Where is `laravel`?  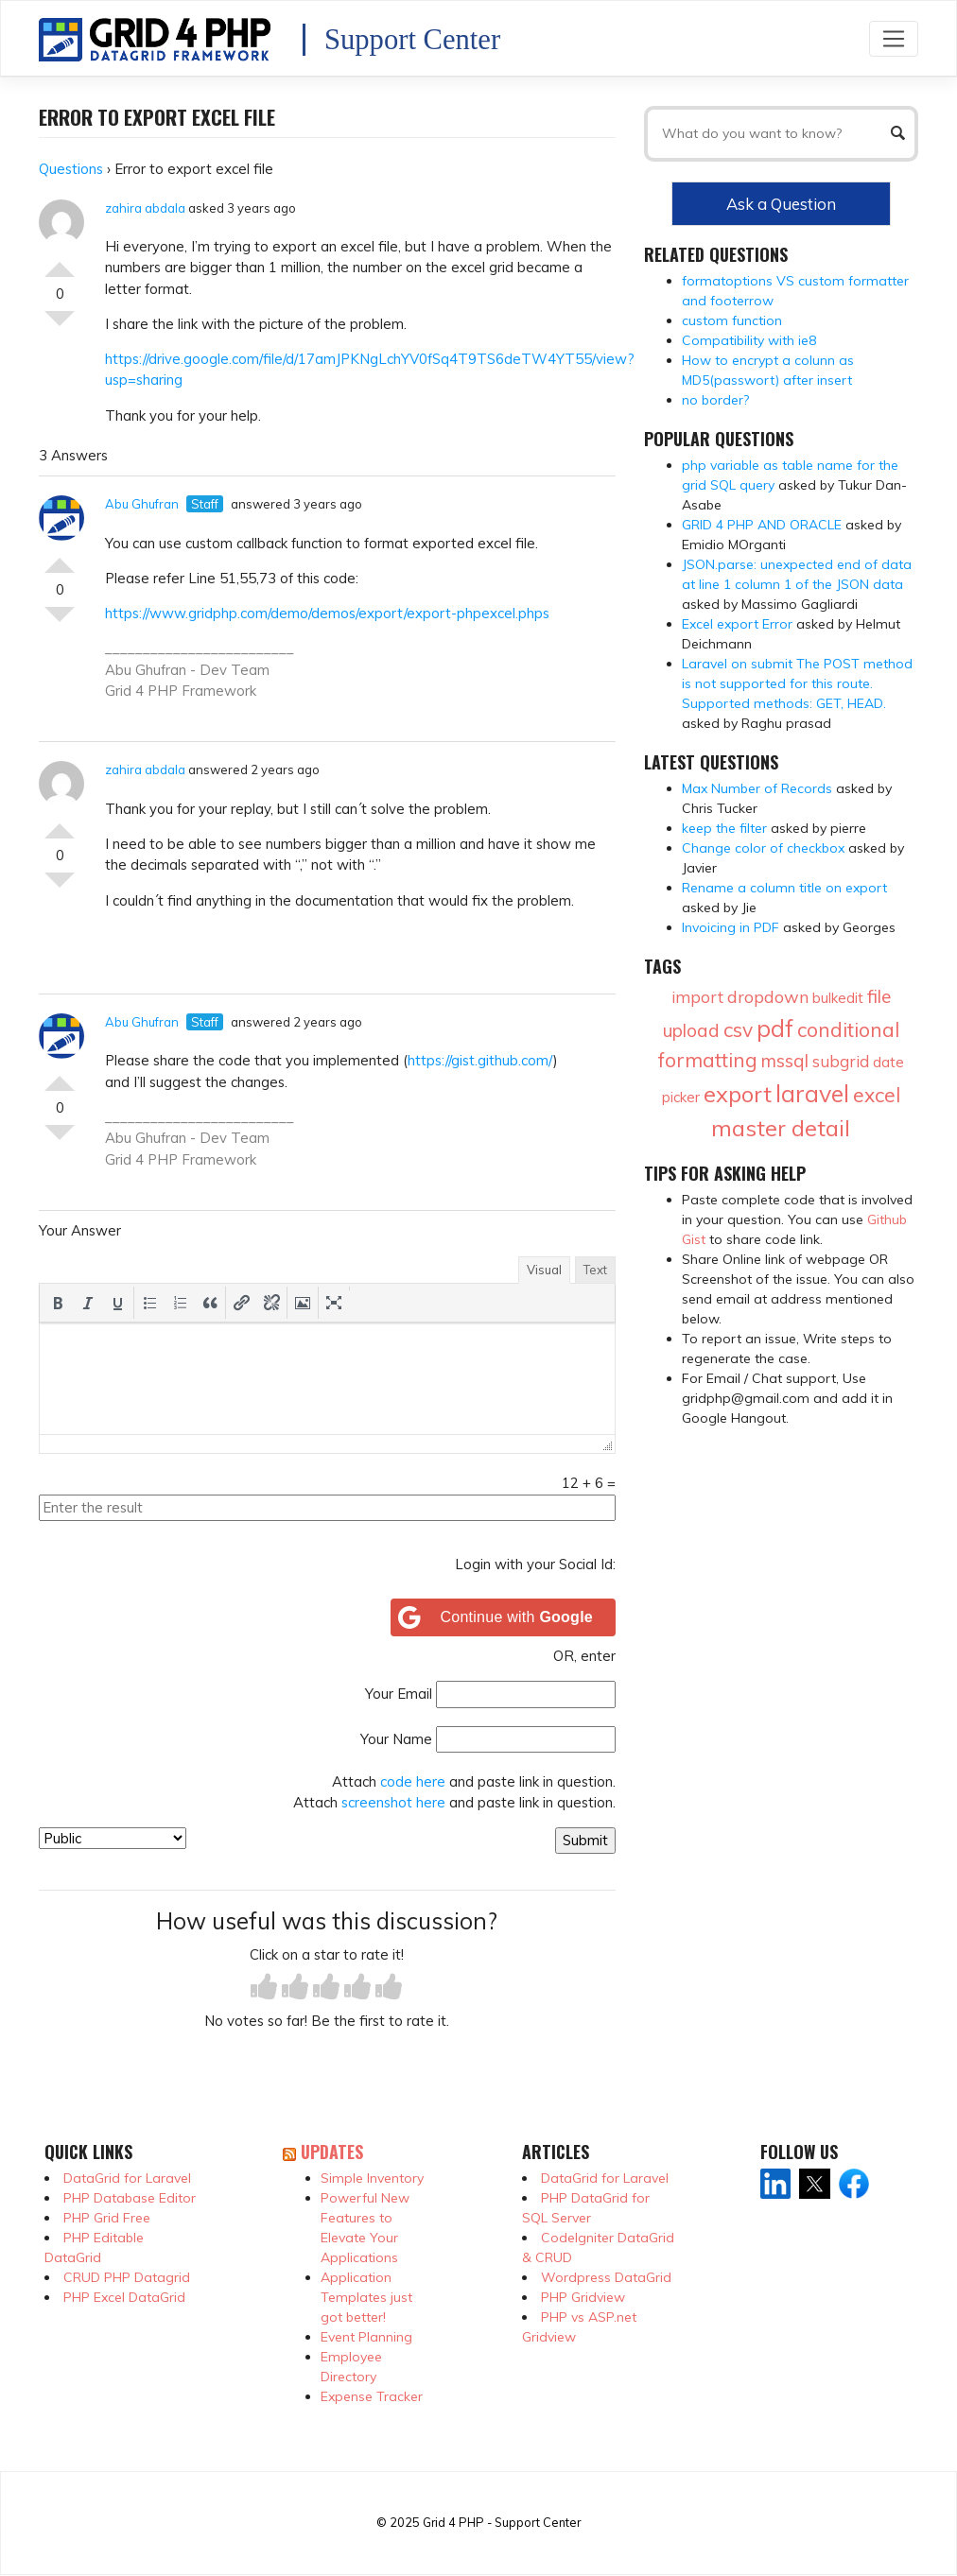
laravel is located at coordinates (812, 1093).